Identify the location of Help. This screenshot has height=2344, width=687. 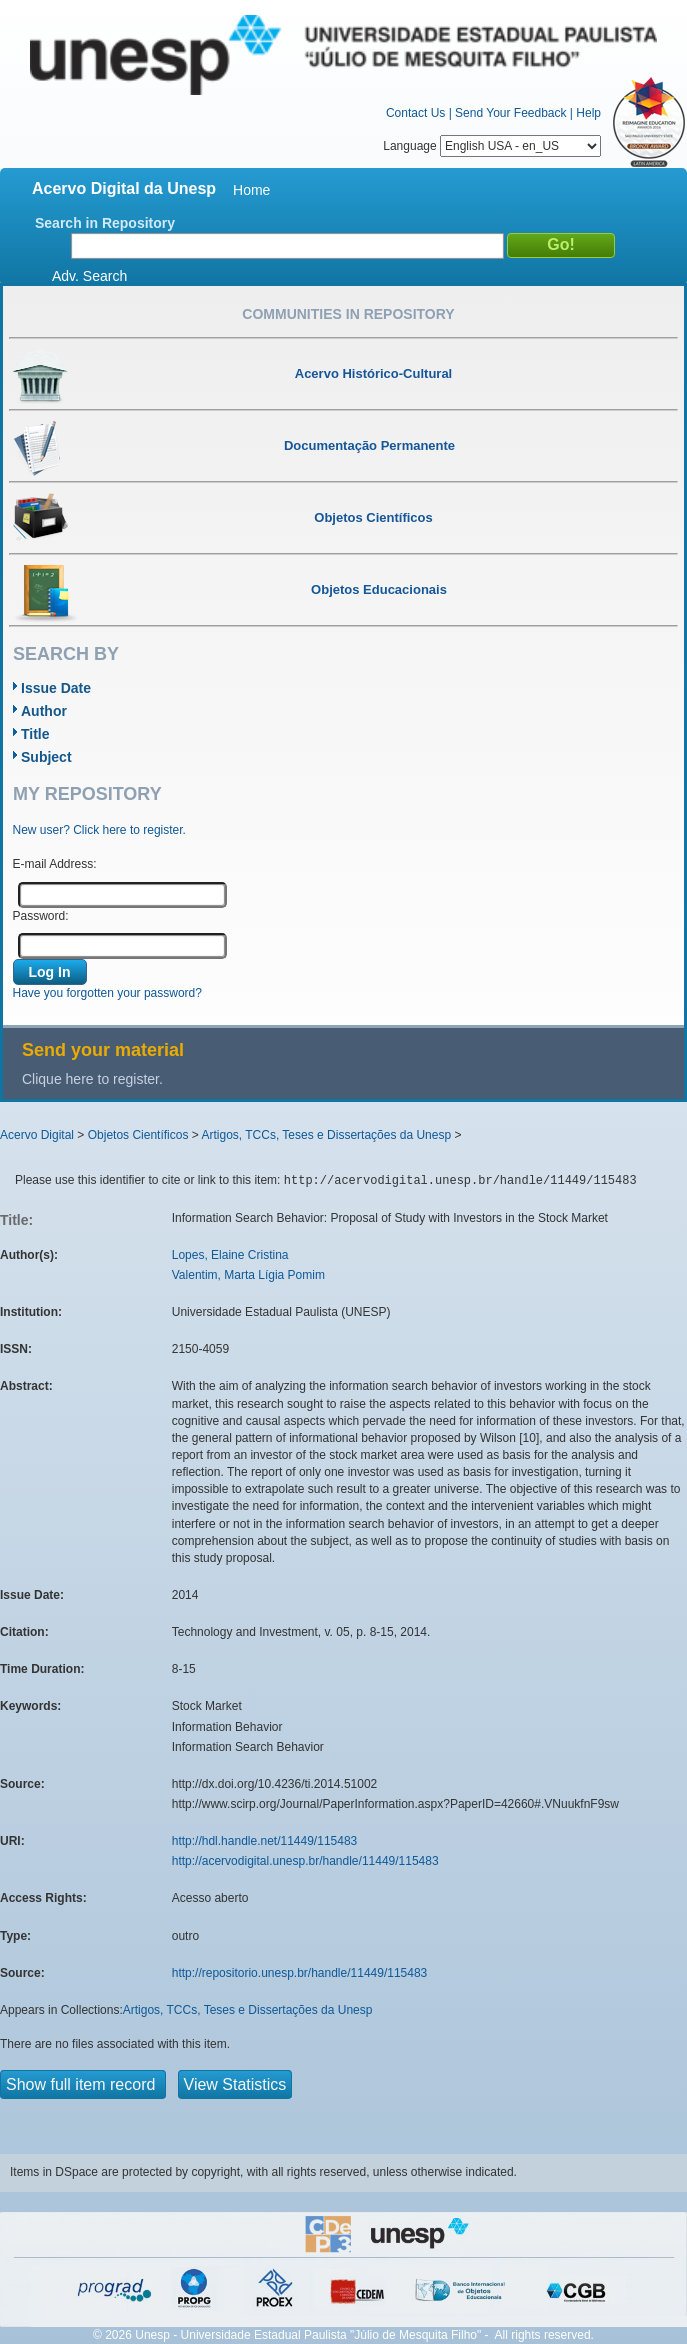
(588, 113).